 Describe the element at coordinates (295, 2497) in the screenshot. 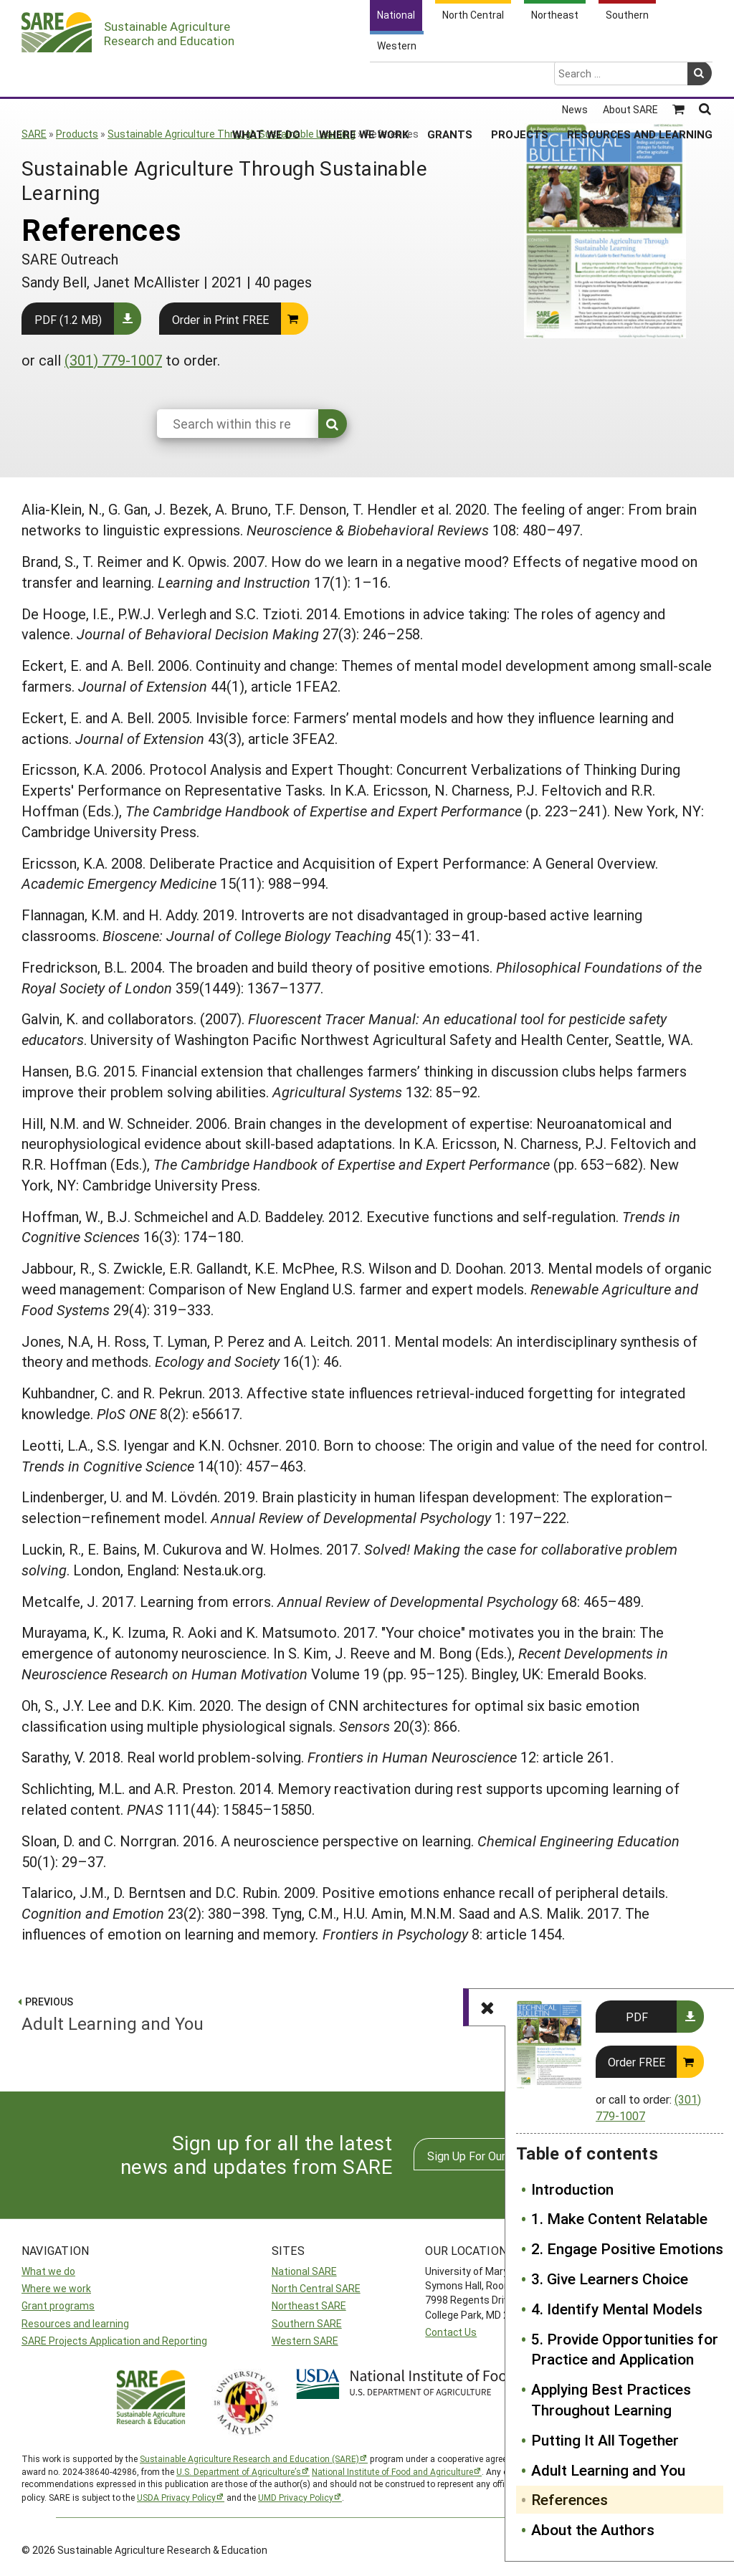

I see `UMD Privacy Policy` at that location.